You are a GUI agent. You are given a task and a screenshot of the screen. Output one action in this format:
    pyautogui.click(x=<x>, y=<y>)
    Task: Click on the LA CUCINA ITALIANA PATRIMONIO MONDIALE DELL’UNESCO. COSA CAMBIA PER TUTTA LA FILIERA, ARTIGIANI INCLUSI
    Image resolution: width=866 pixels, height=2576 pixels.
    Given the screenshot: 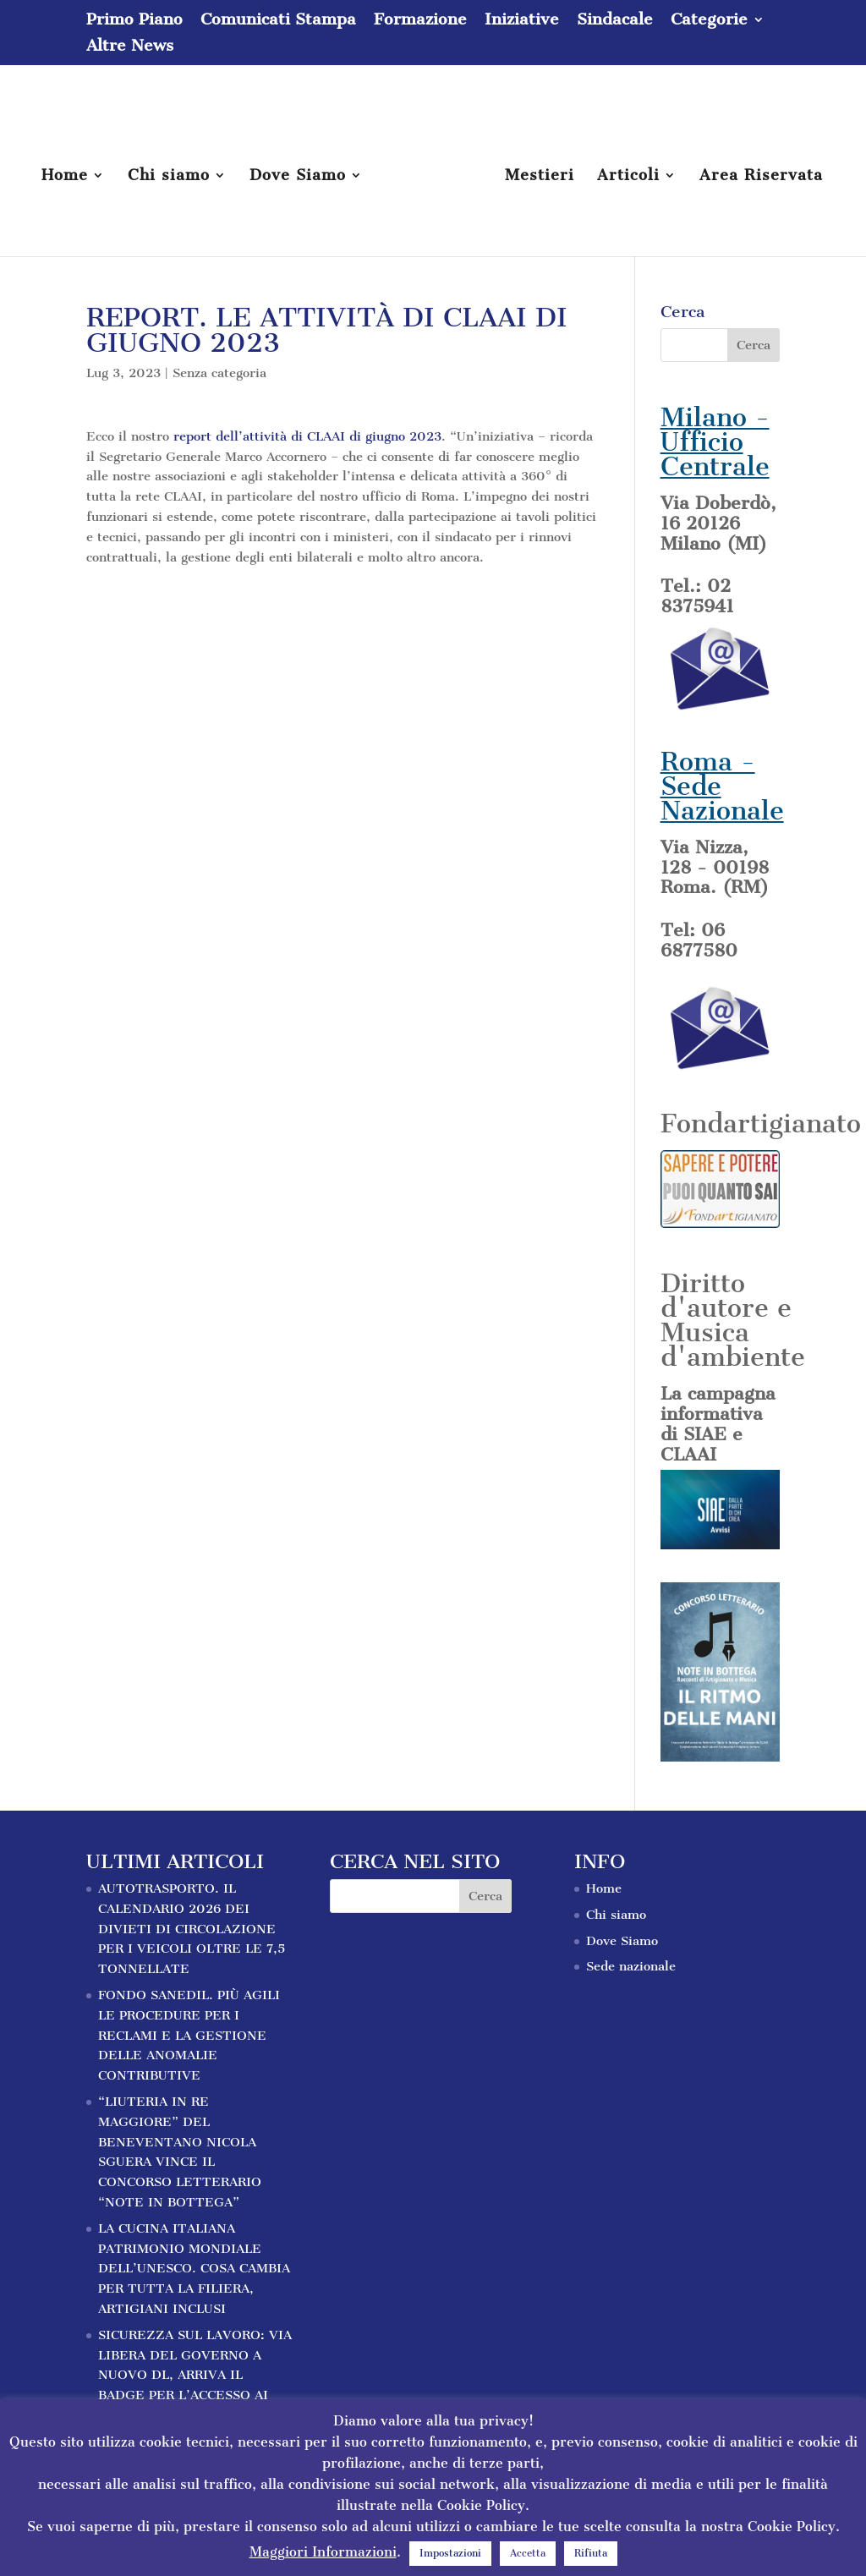 What is the action you would take?
    pyautogui.click(x=194, y=2268)
    